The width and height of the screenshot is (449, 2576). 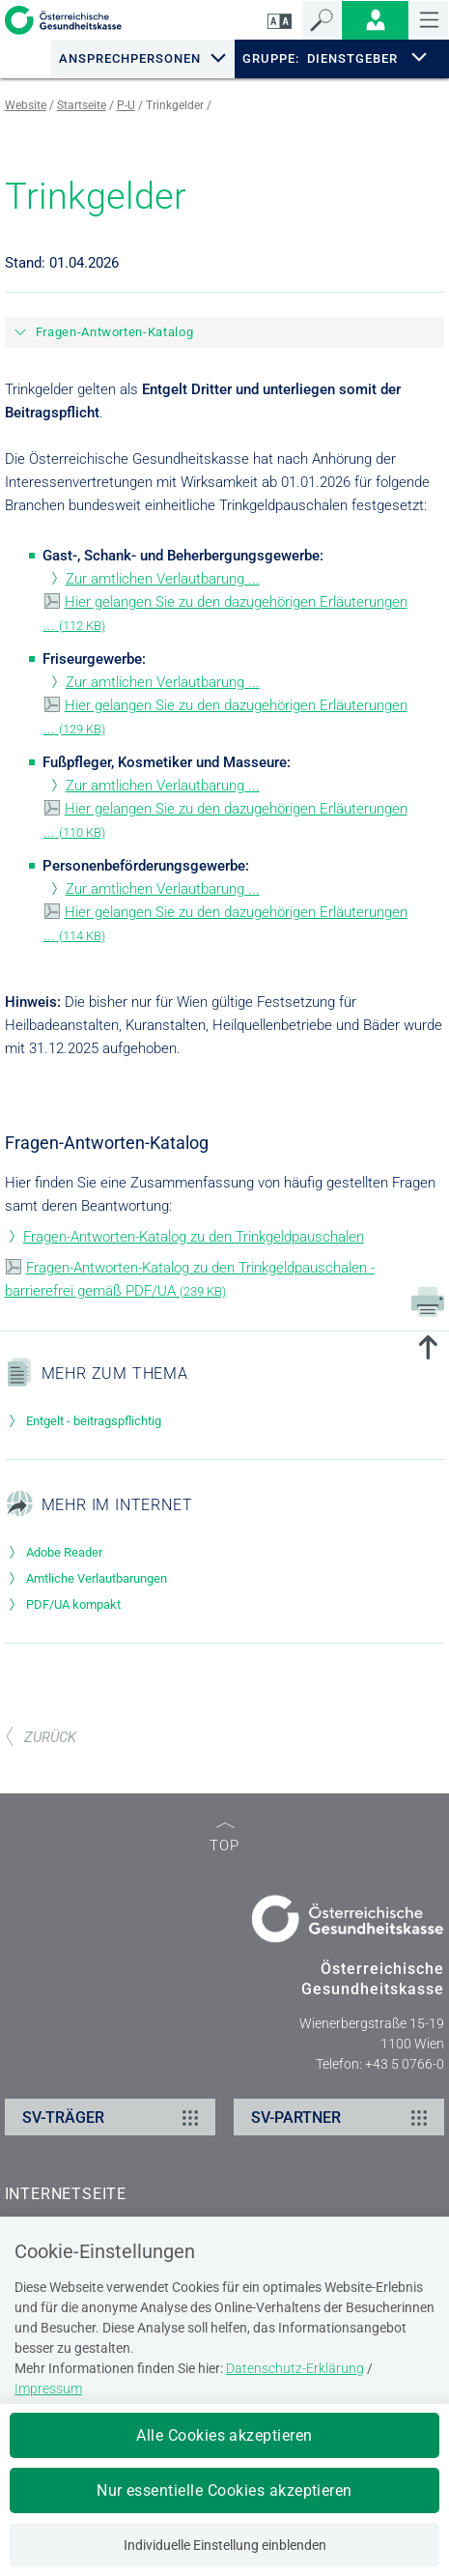 What do you see at coordinates (352, 58) in the screenshot?
I see `DIENSTGEBER` at bounding box center [352, 58].